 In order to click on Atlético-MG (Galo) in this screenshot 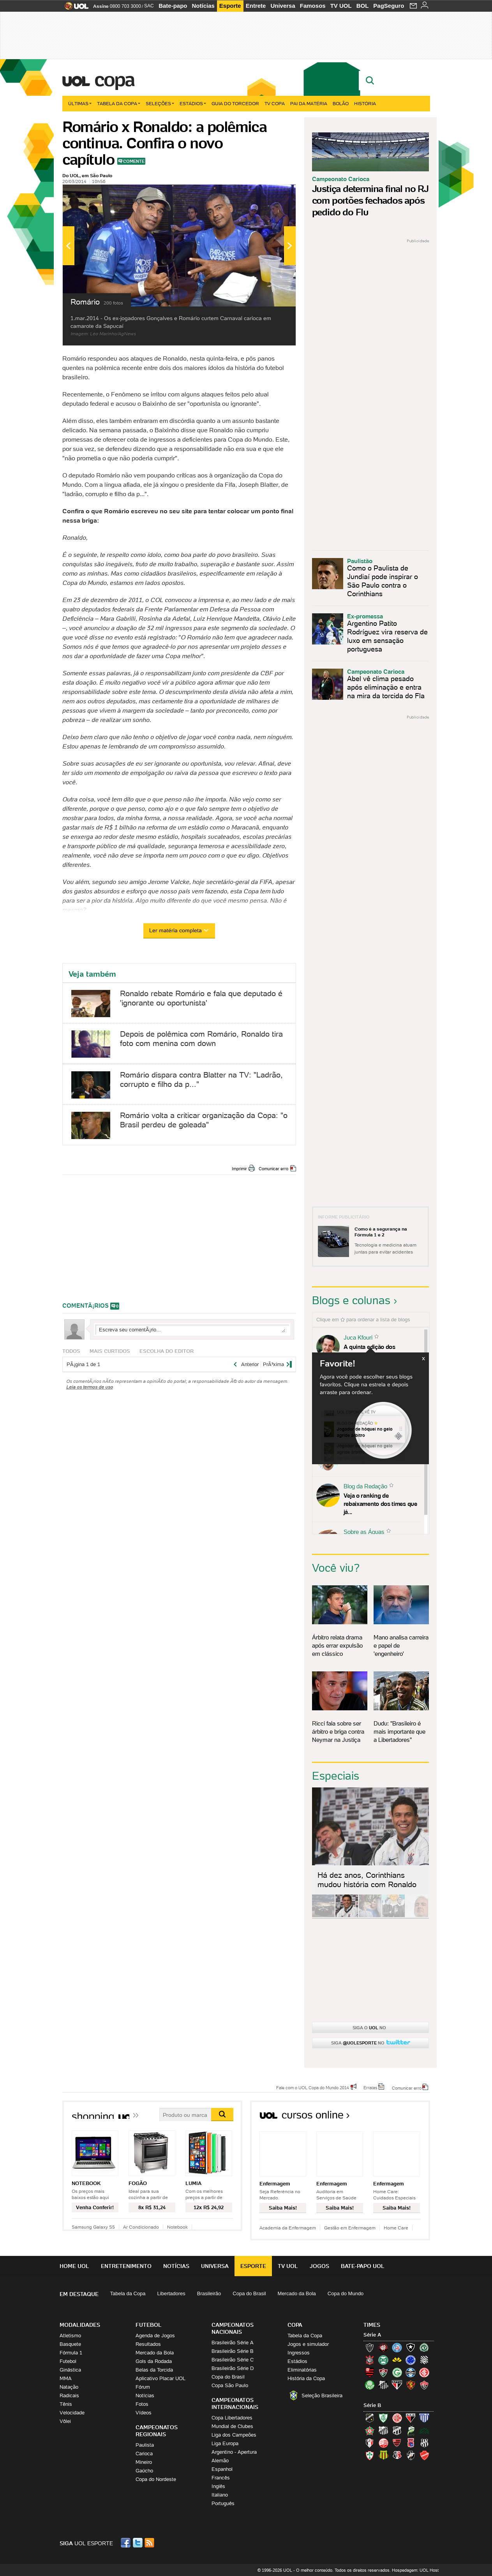, I will do `click(369, 2347)`.